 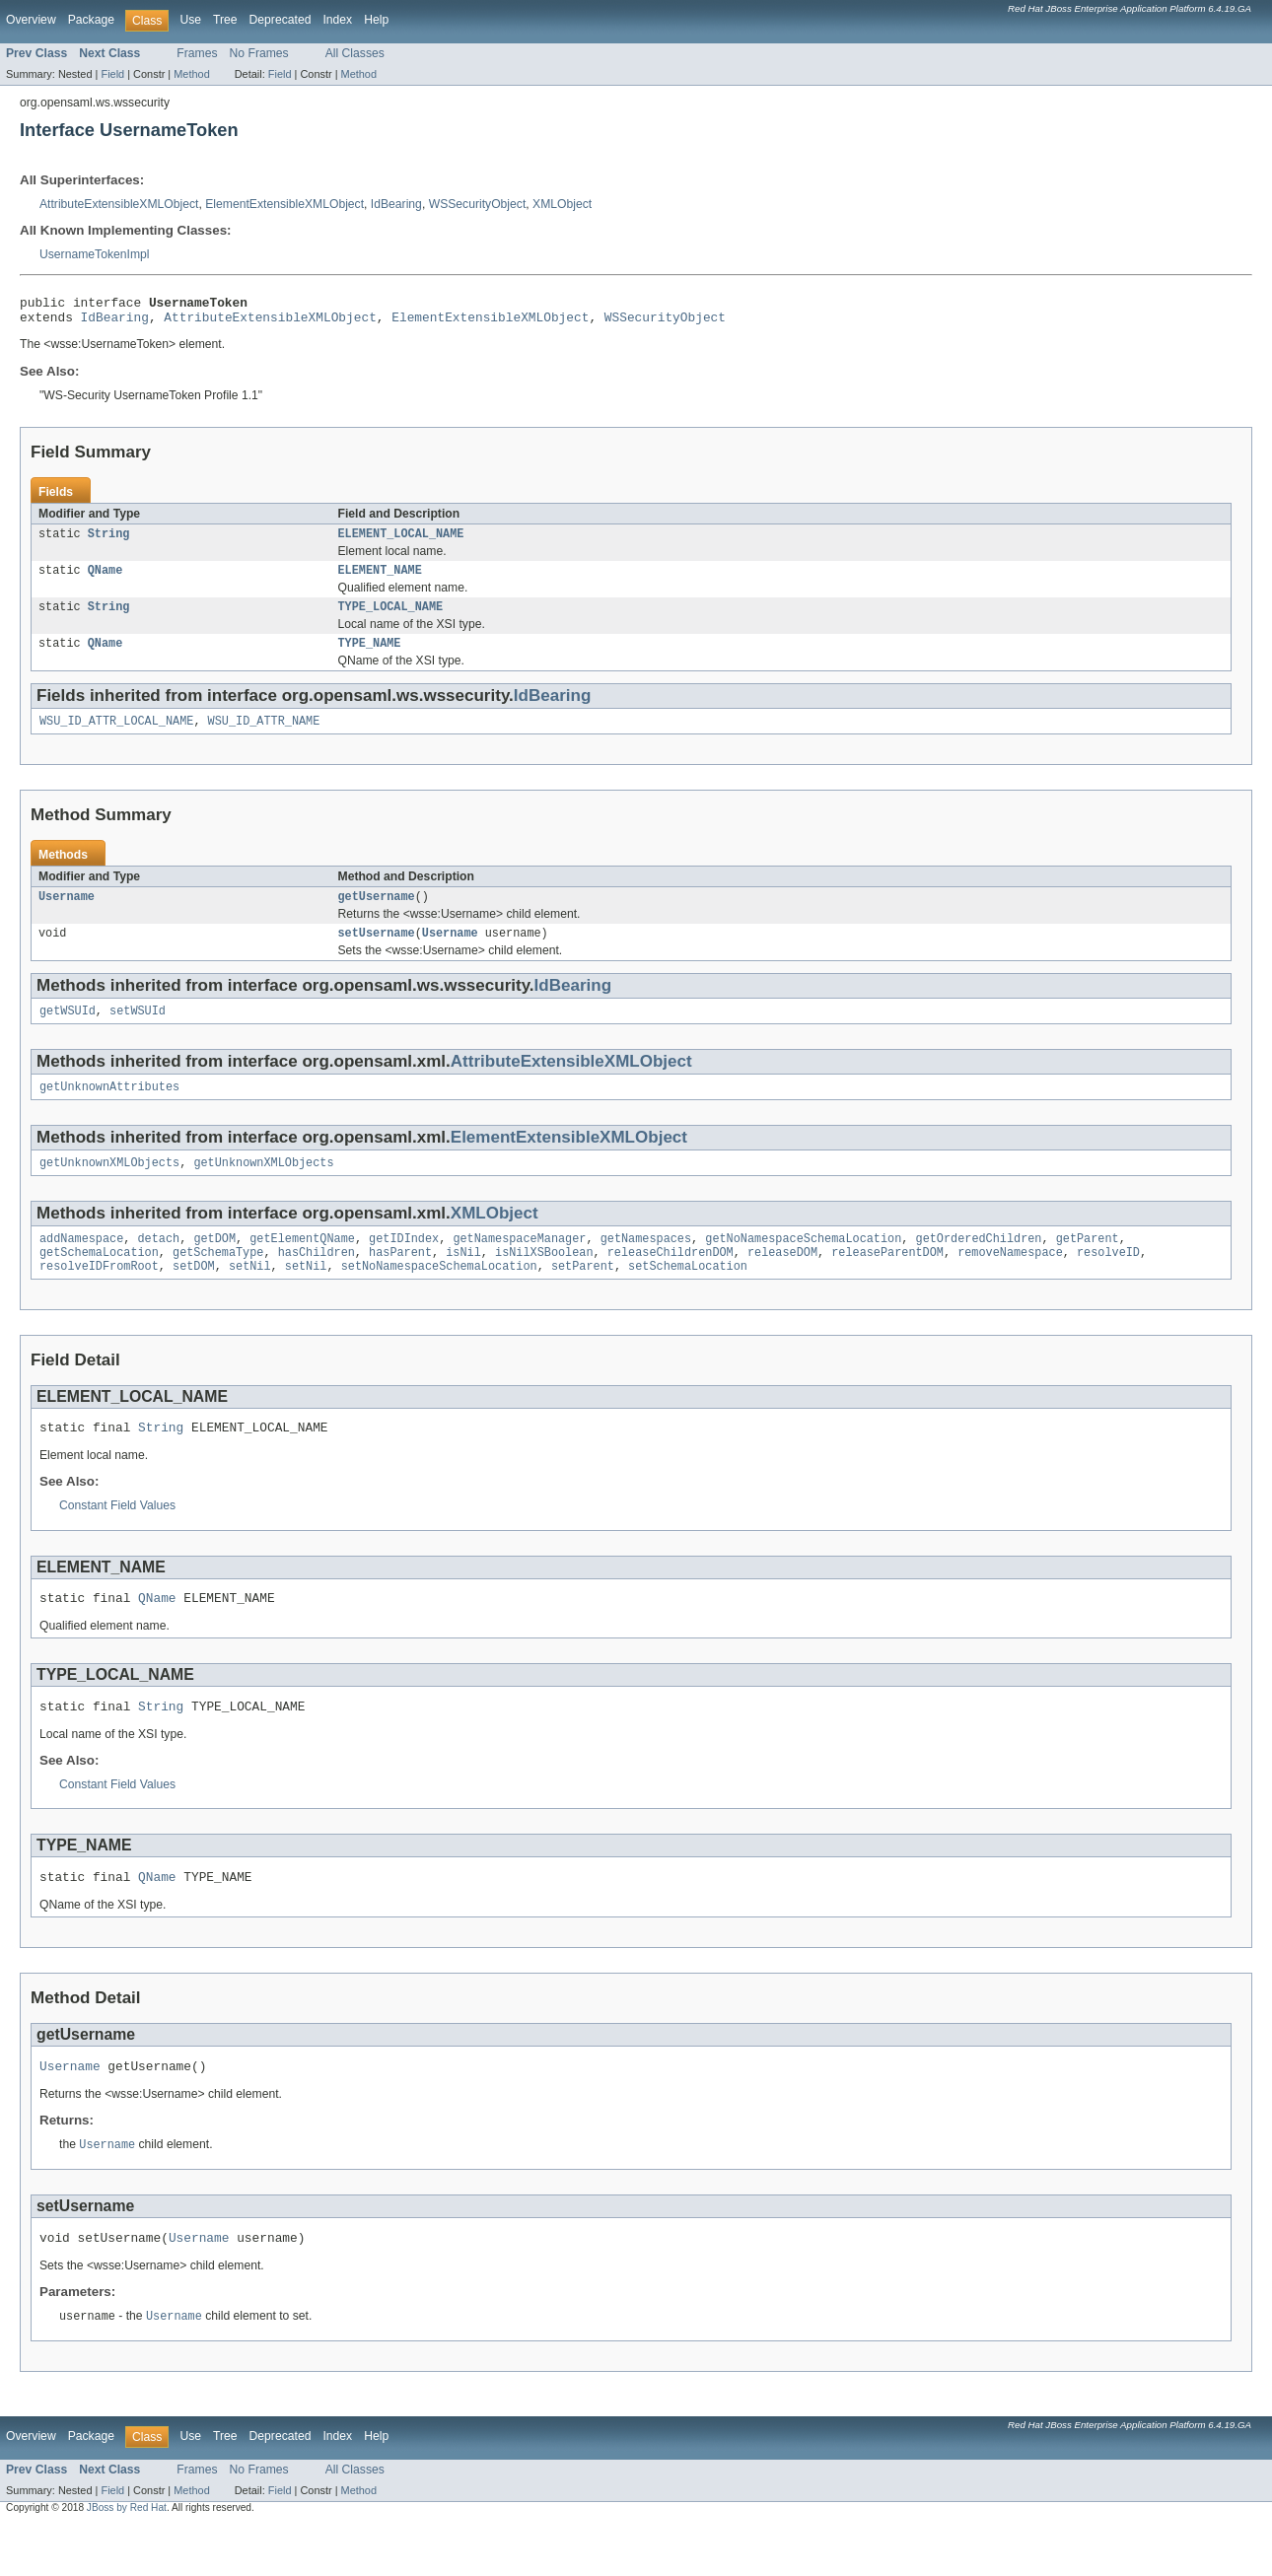 I want to click on getNamespaceManager, so click(x=519, y=1266).